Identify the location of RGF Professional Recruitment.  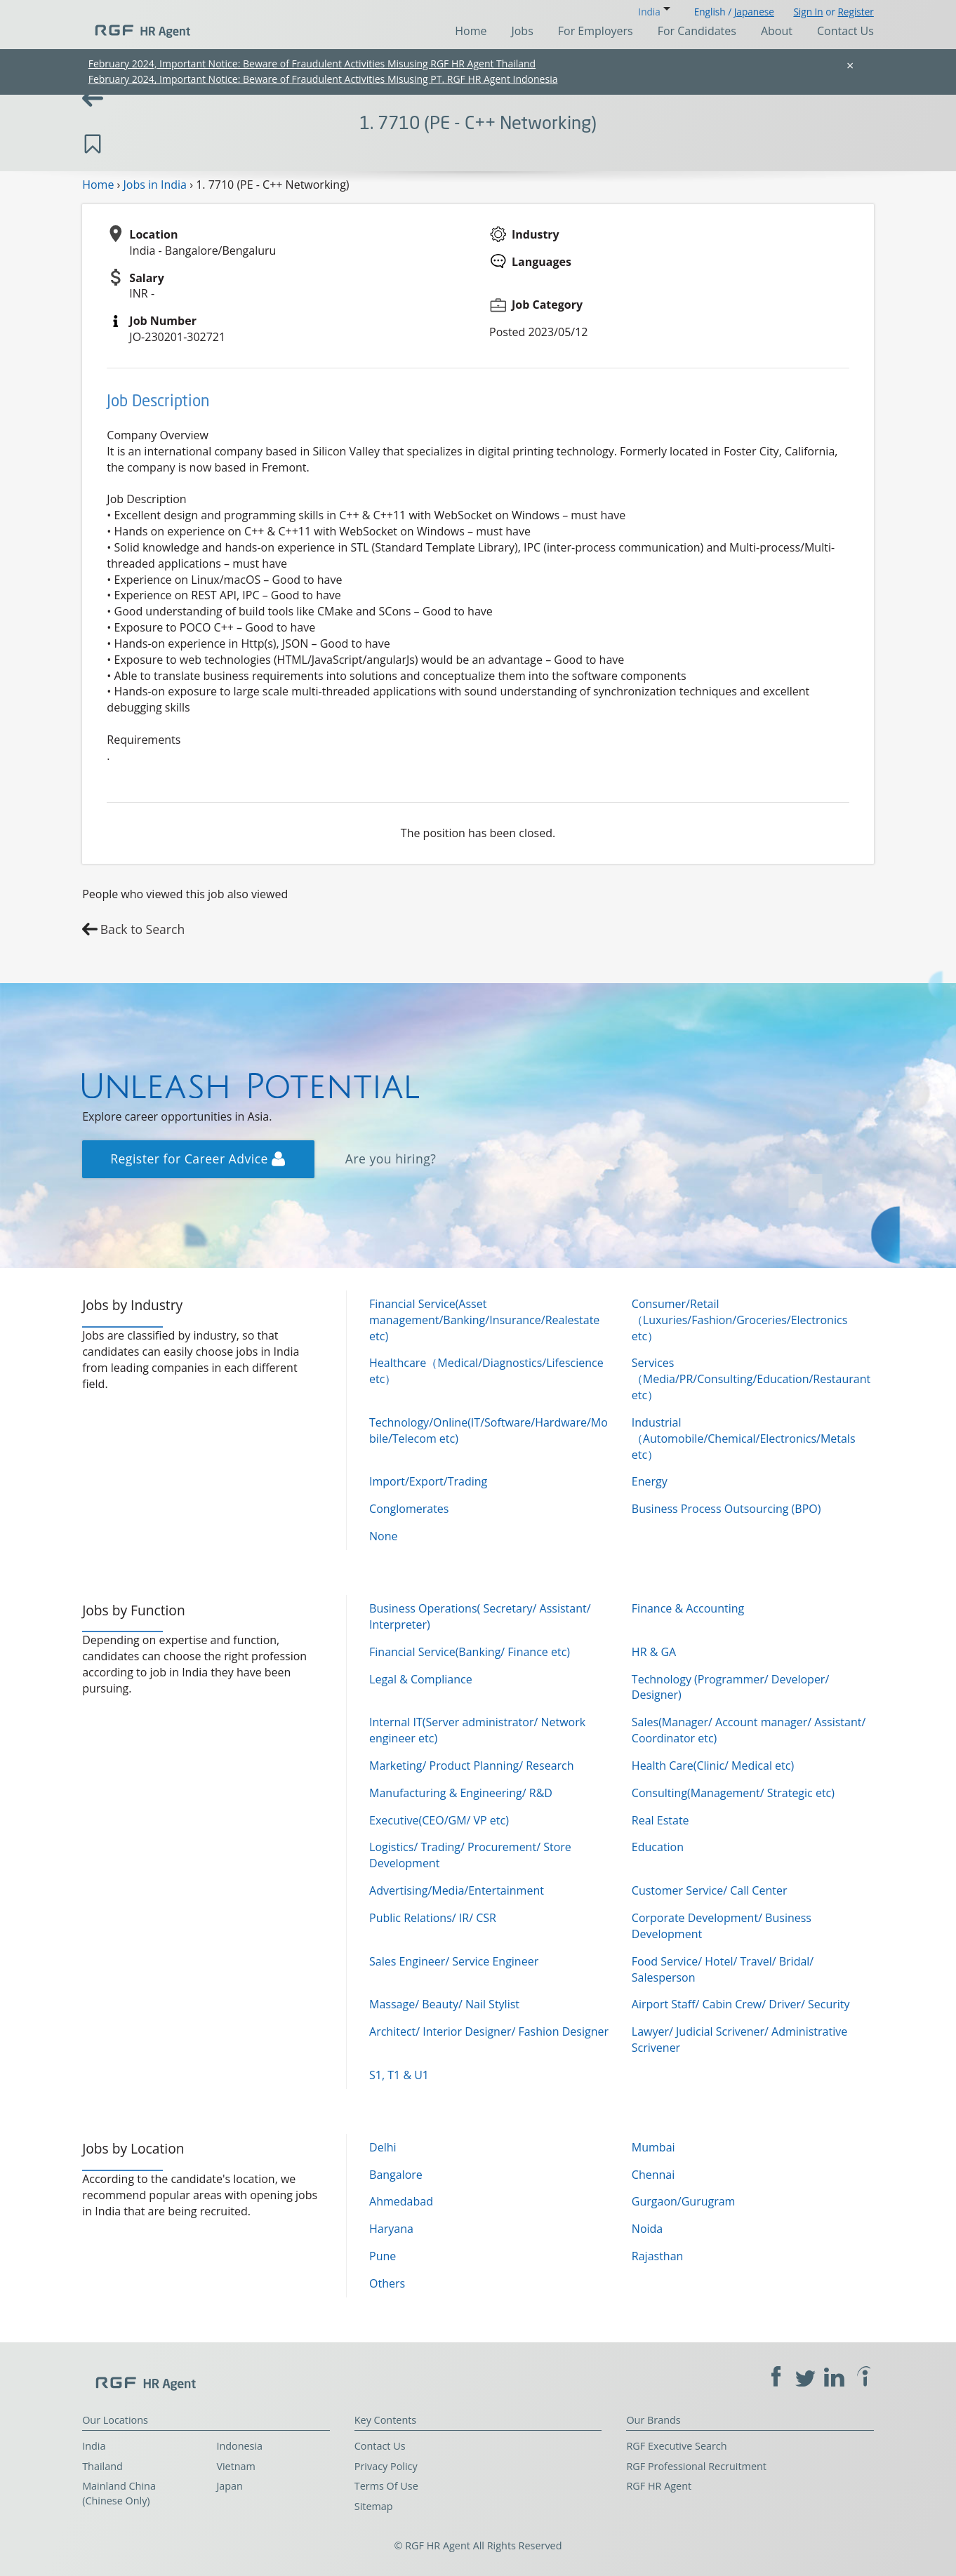
(696, 2466).